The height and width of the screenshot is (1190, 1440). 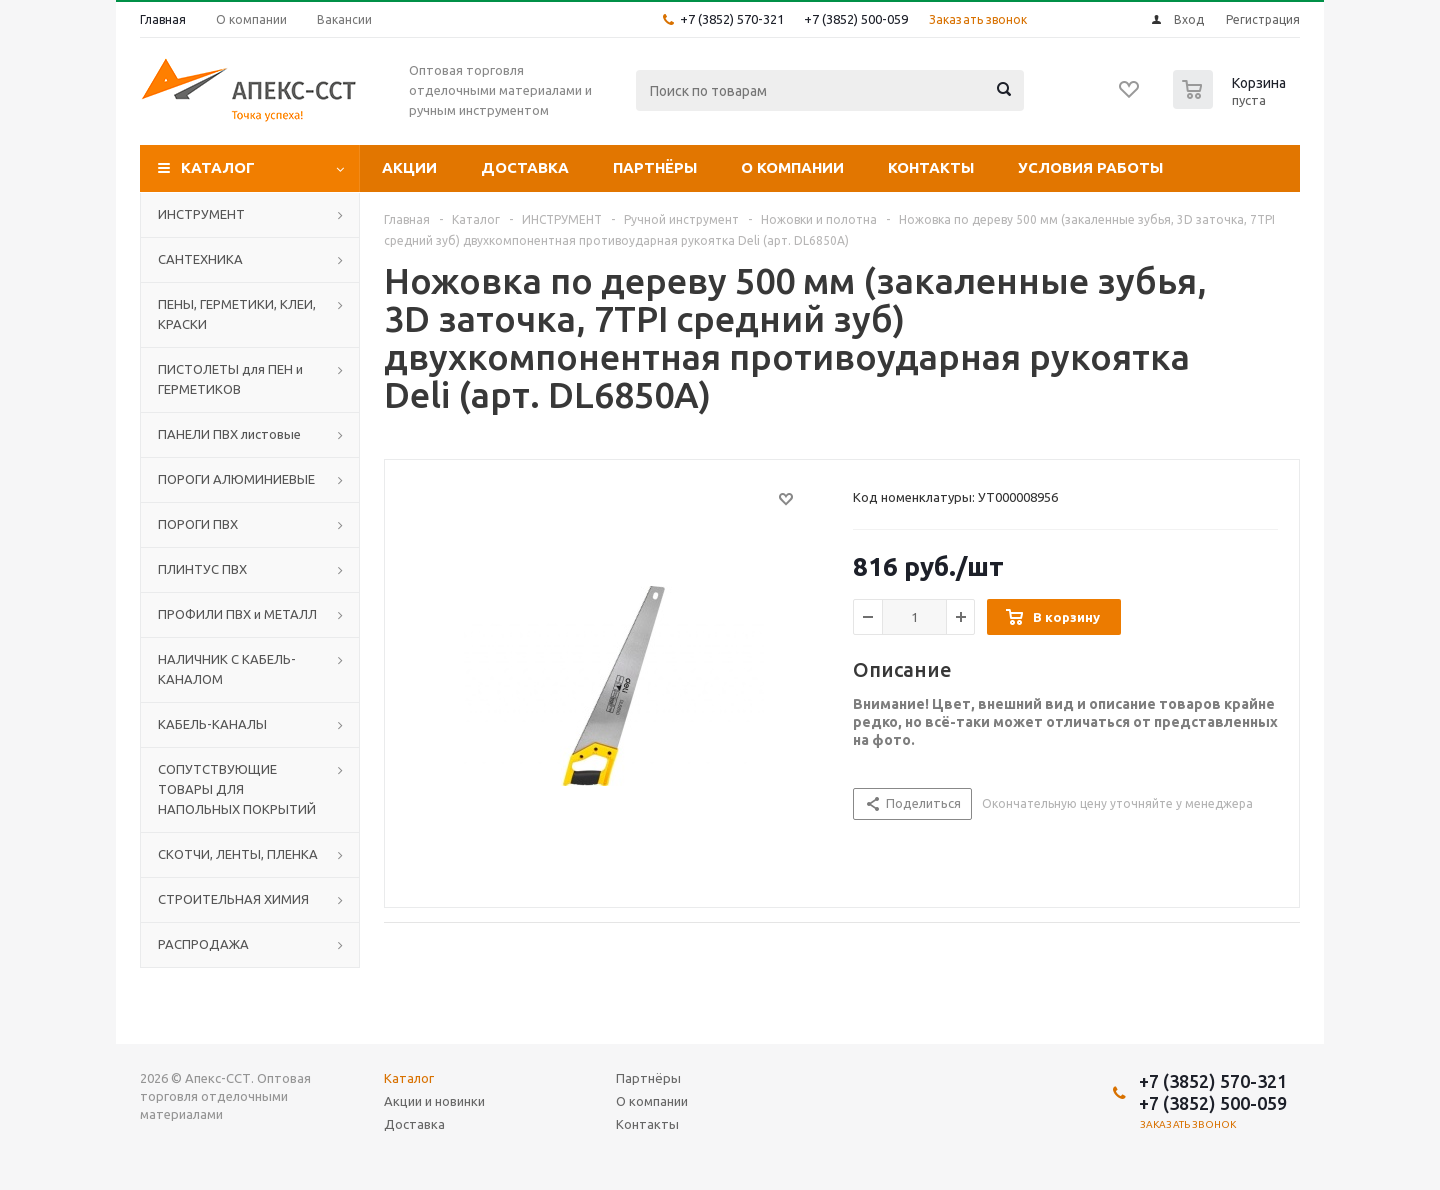 I want to click on ПИСТОЛЕТЫ для ПЕН и ГЕРМЕТИКОВ, so click(x=230, y=379).